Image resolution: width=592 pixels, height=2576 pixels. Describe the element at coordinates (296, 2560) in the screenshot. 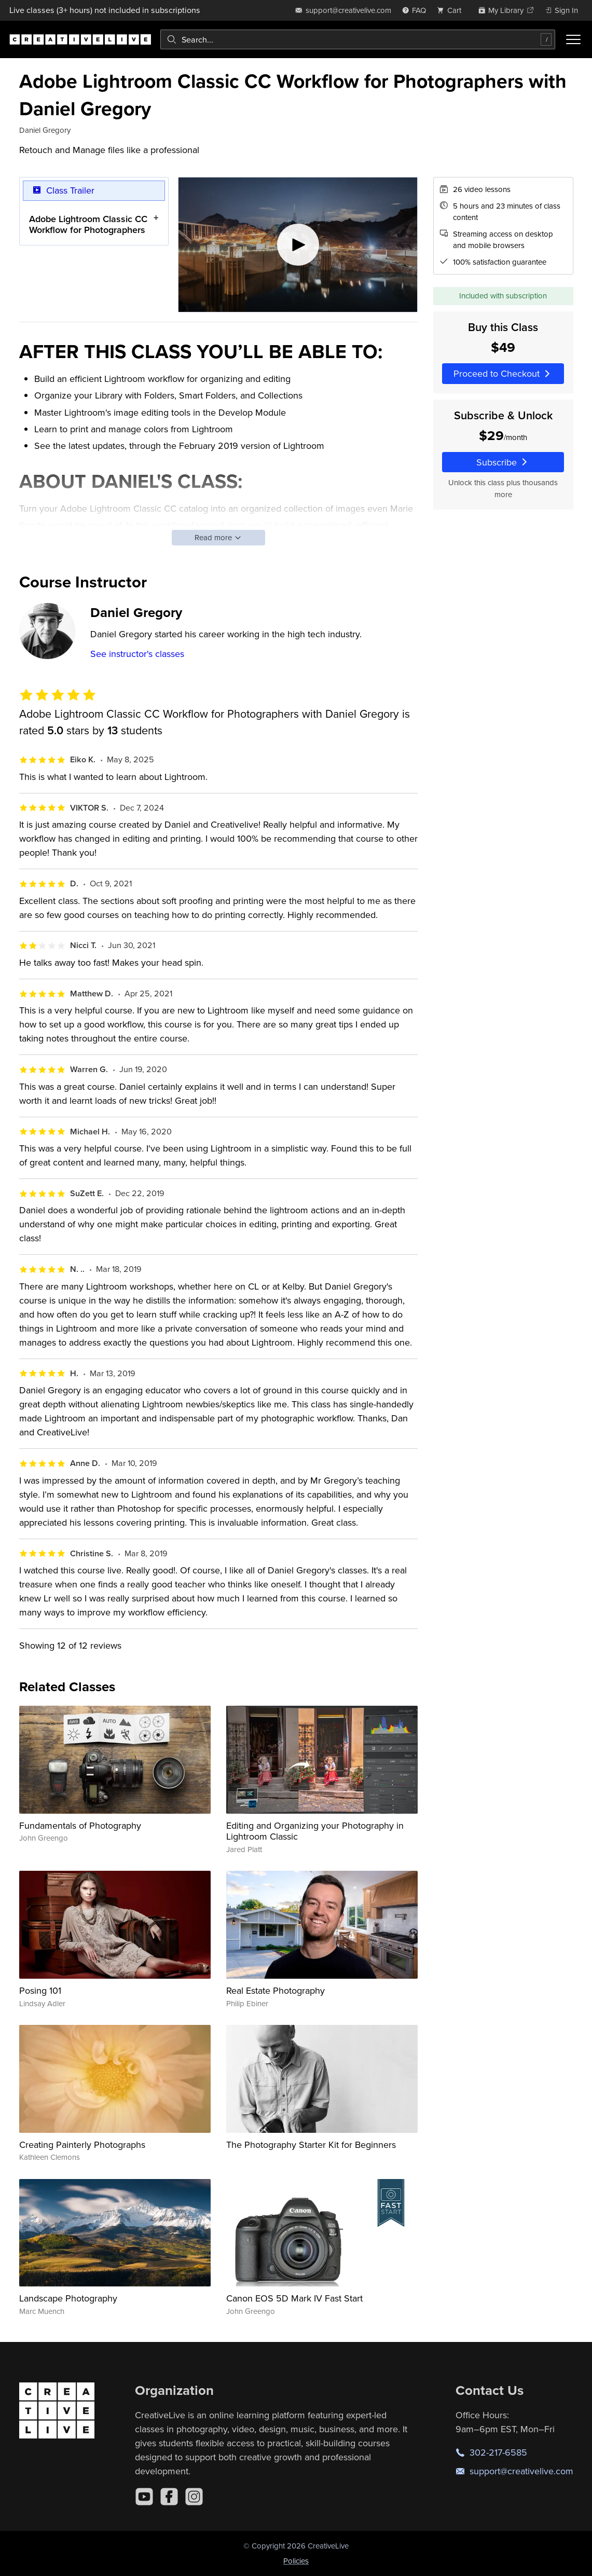

I see `Policies` at that location.